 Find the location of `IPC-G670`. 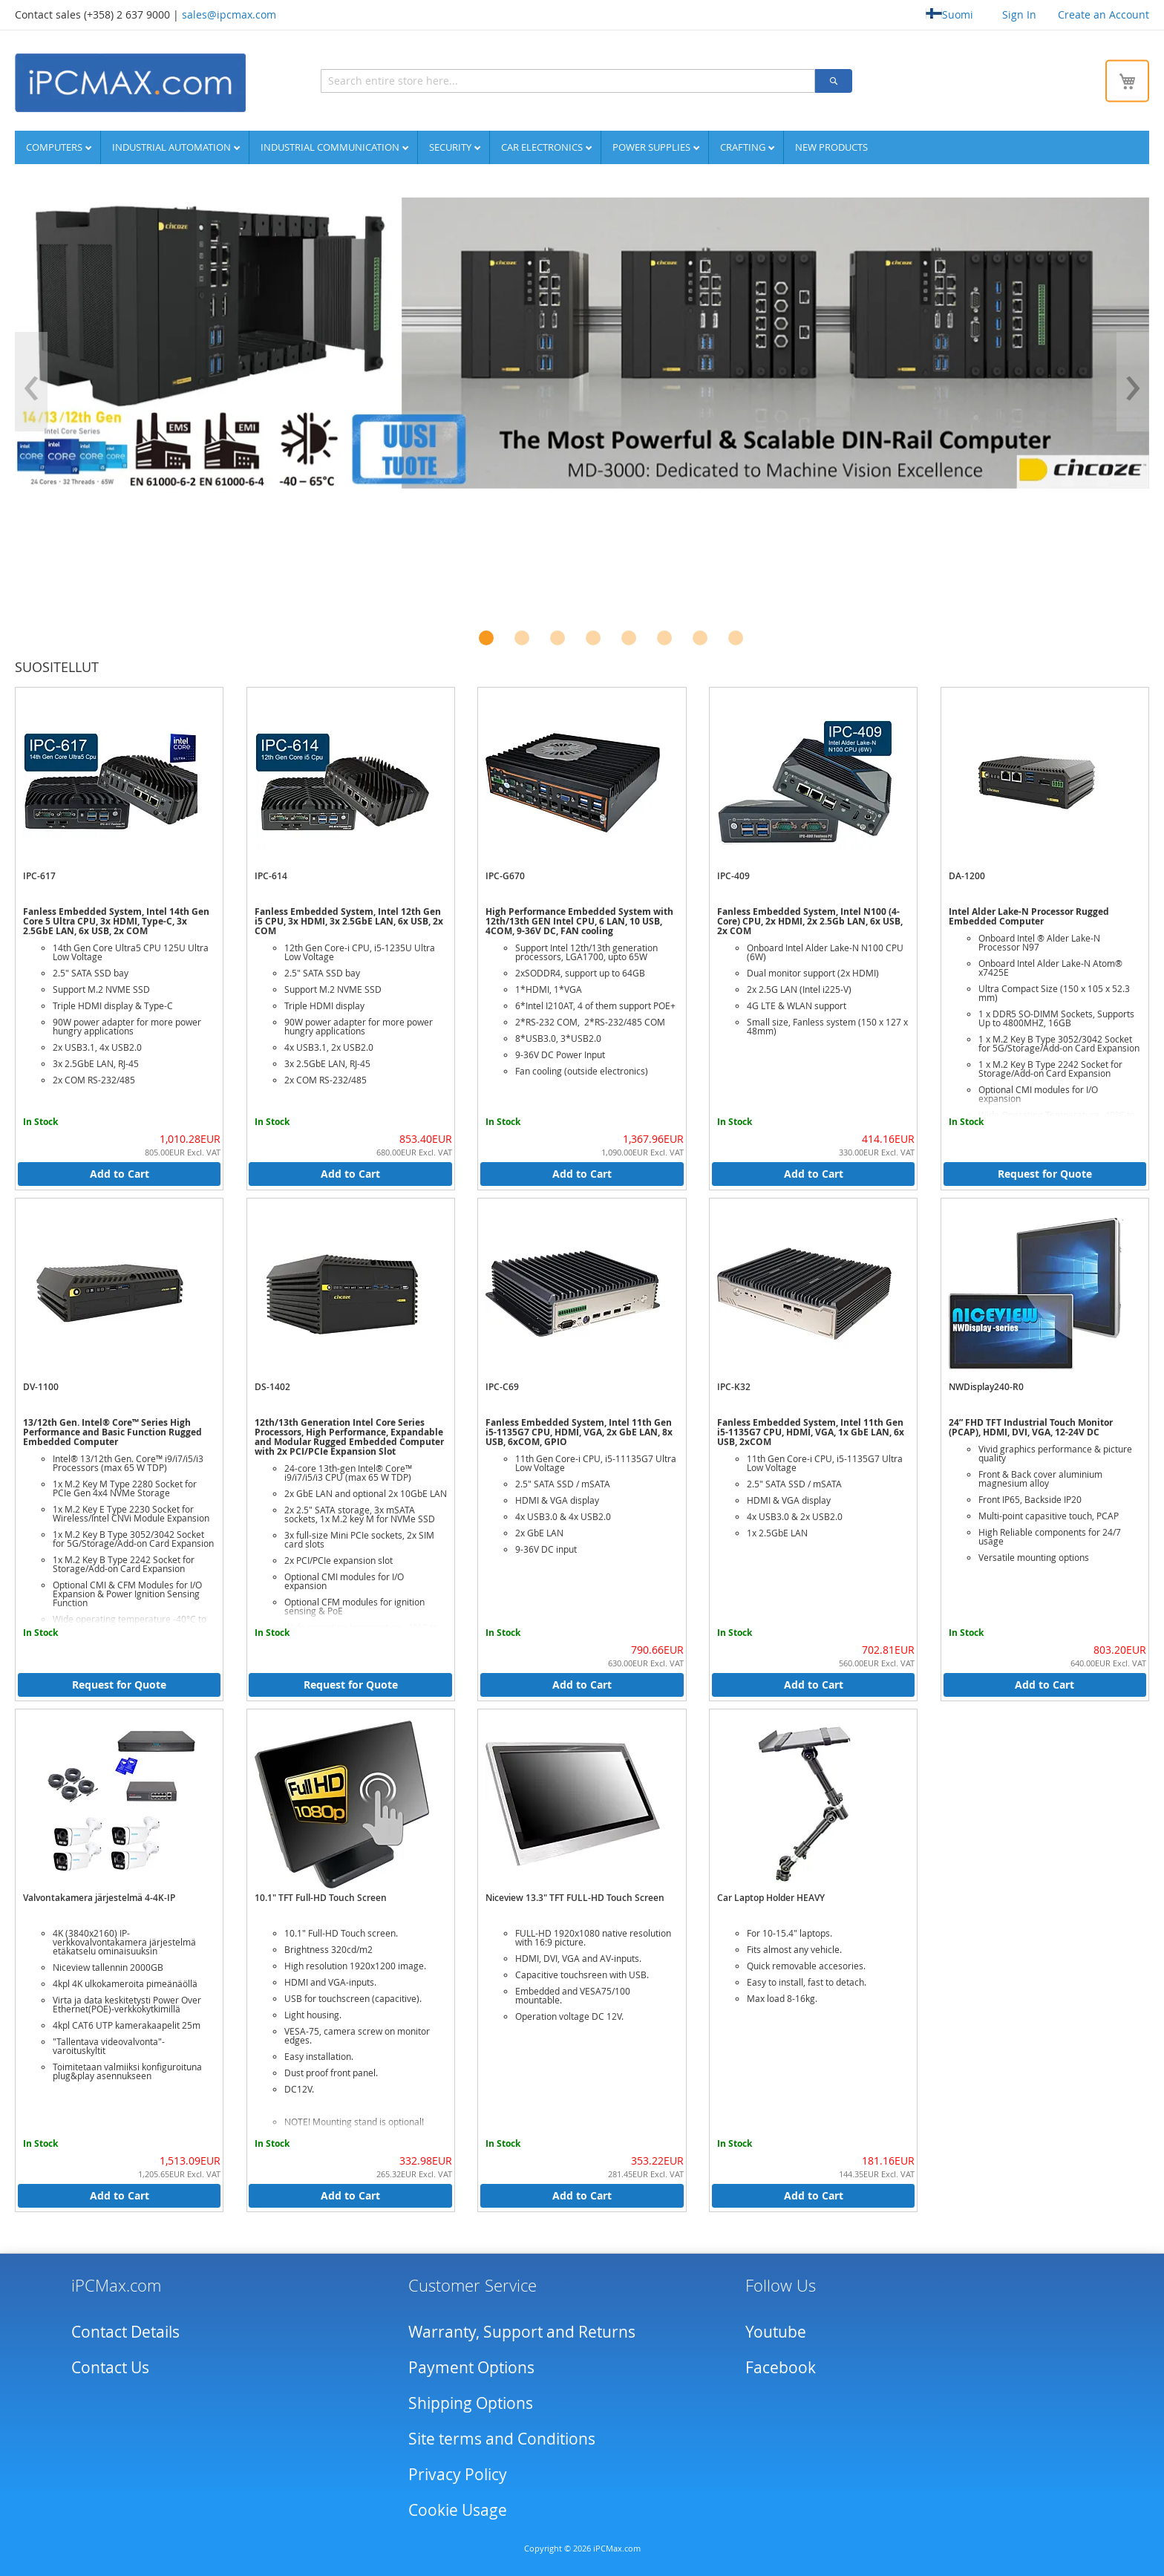

IPC-G670 is located at coordinates (505, 875).